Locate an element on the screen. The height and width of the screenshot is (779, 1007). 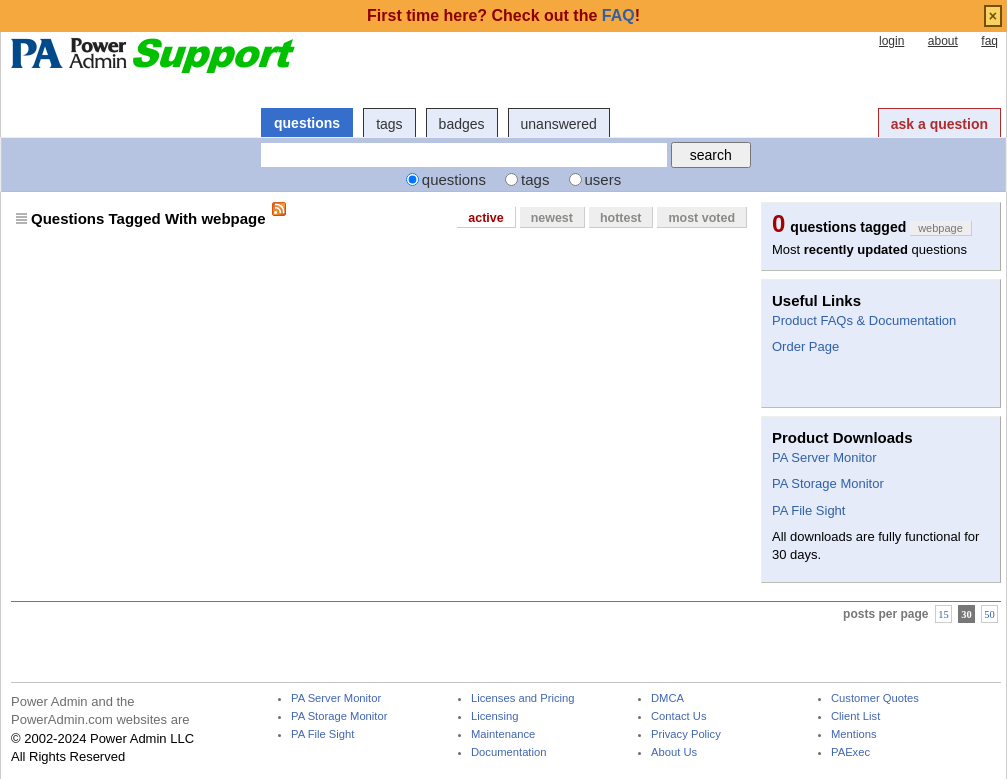
Documentation is located at coordinates (508, 752).